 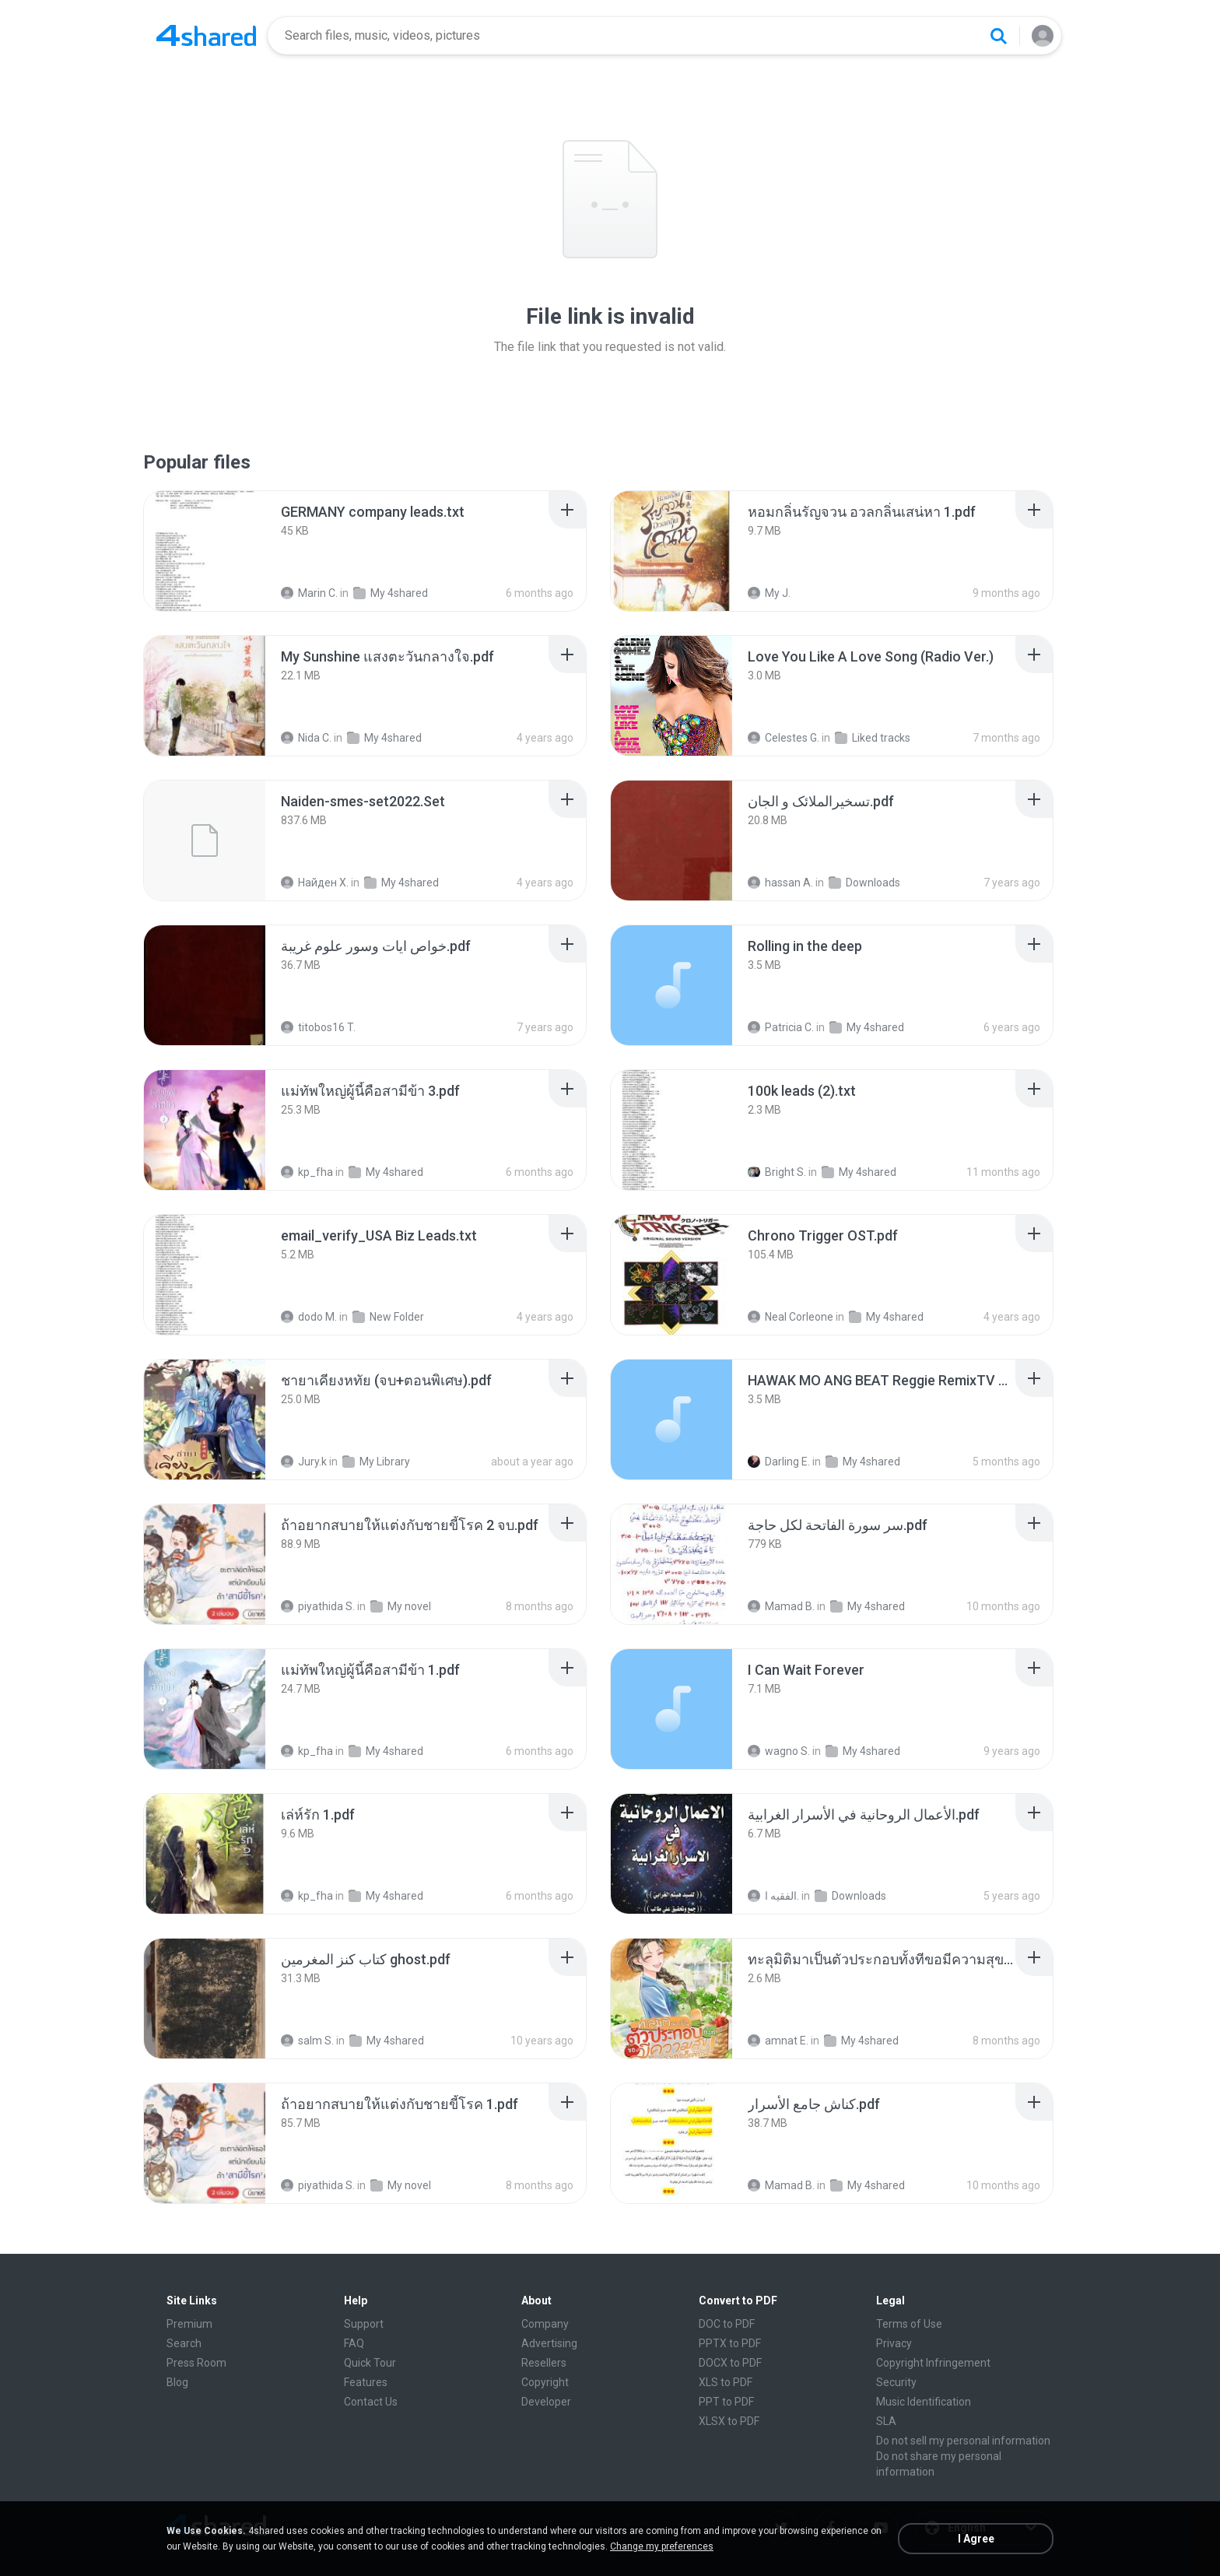 I want to click on XLSX to PDF, so click(x=729, y=2421).